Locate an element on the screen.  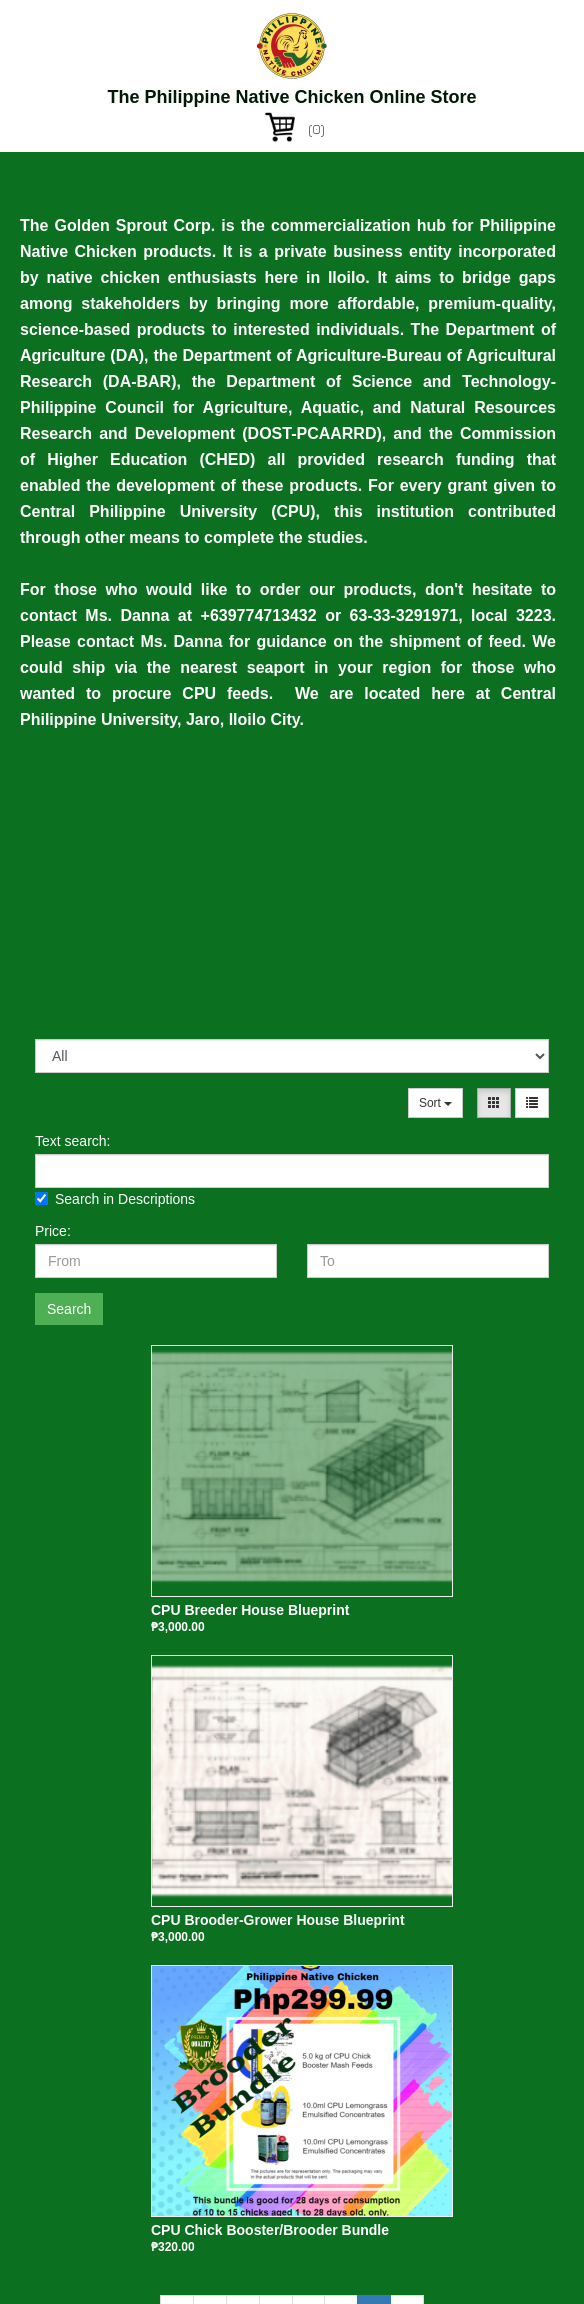
CPU Breeder House Blueprint is located at coordinates (250, 1610).